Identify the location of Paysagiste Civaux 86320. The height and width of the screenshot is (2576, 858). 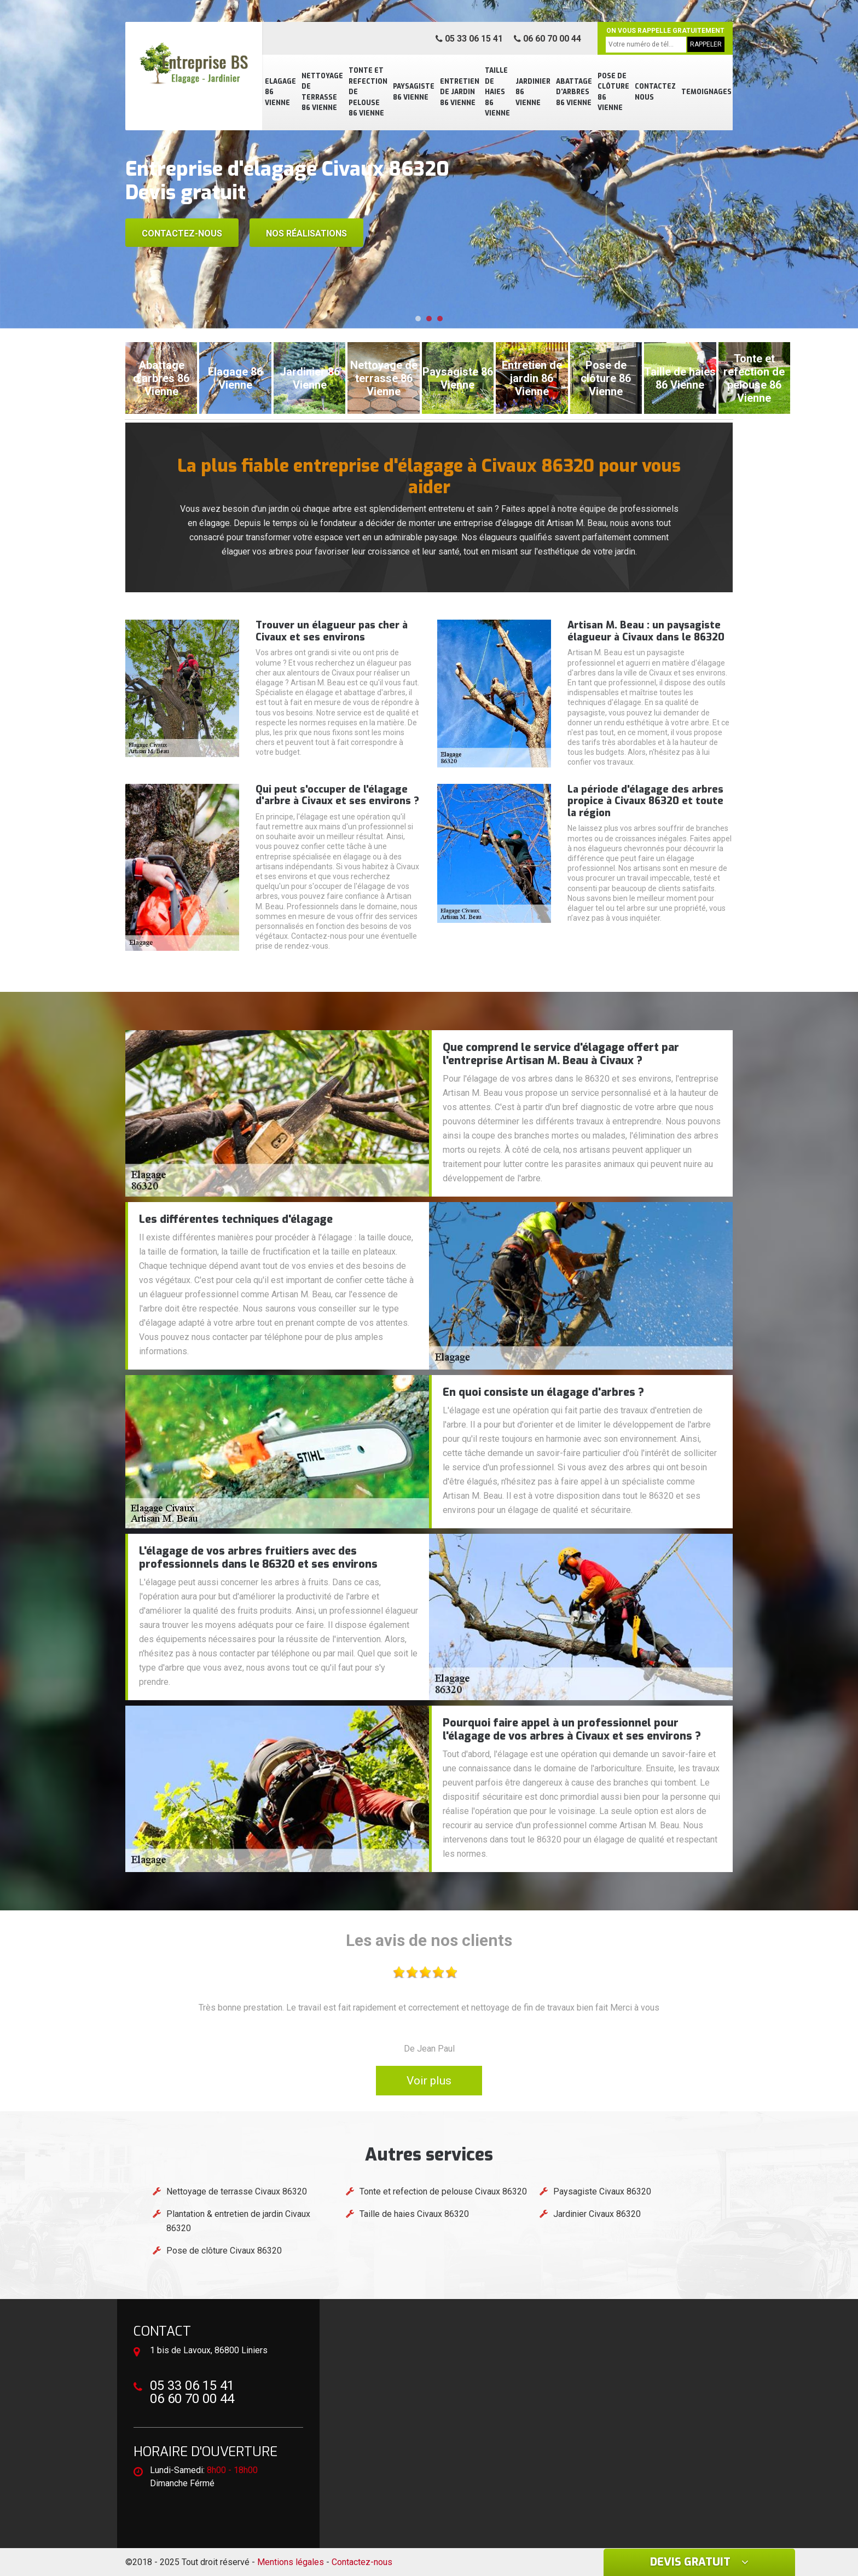
(602, 2191).